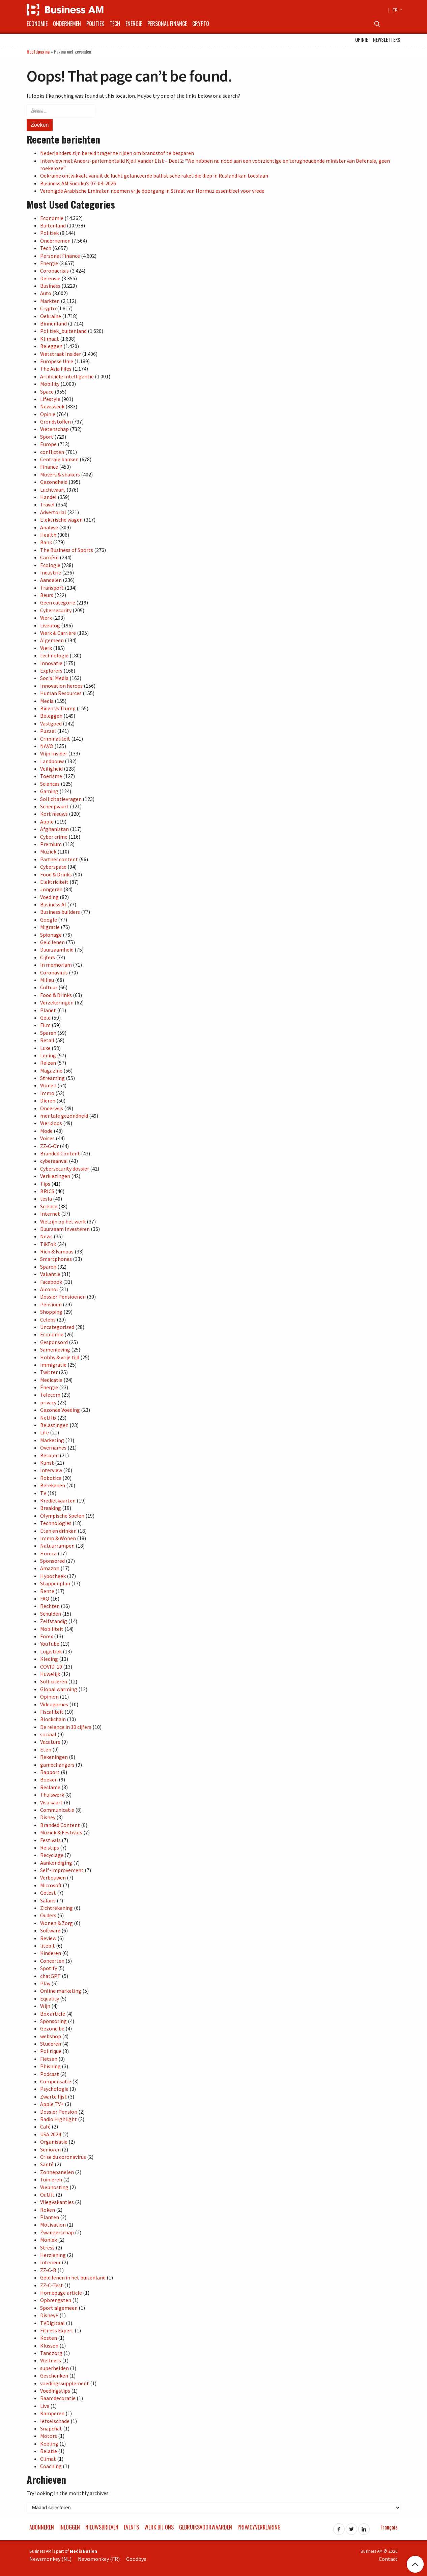 The image size is (427, 2576). Describe the element at coordinates (136, 2558) in the screenshot. I see `Goodbye` at that location.